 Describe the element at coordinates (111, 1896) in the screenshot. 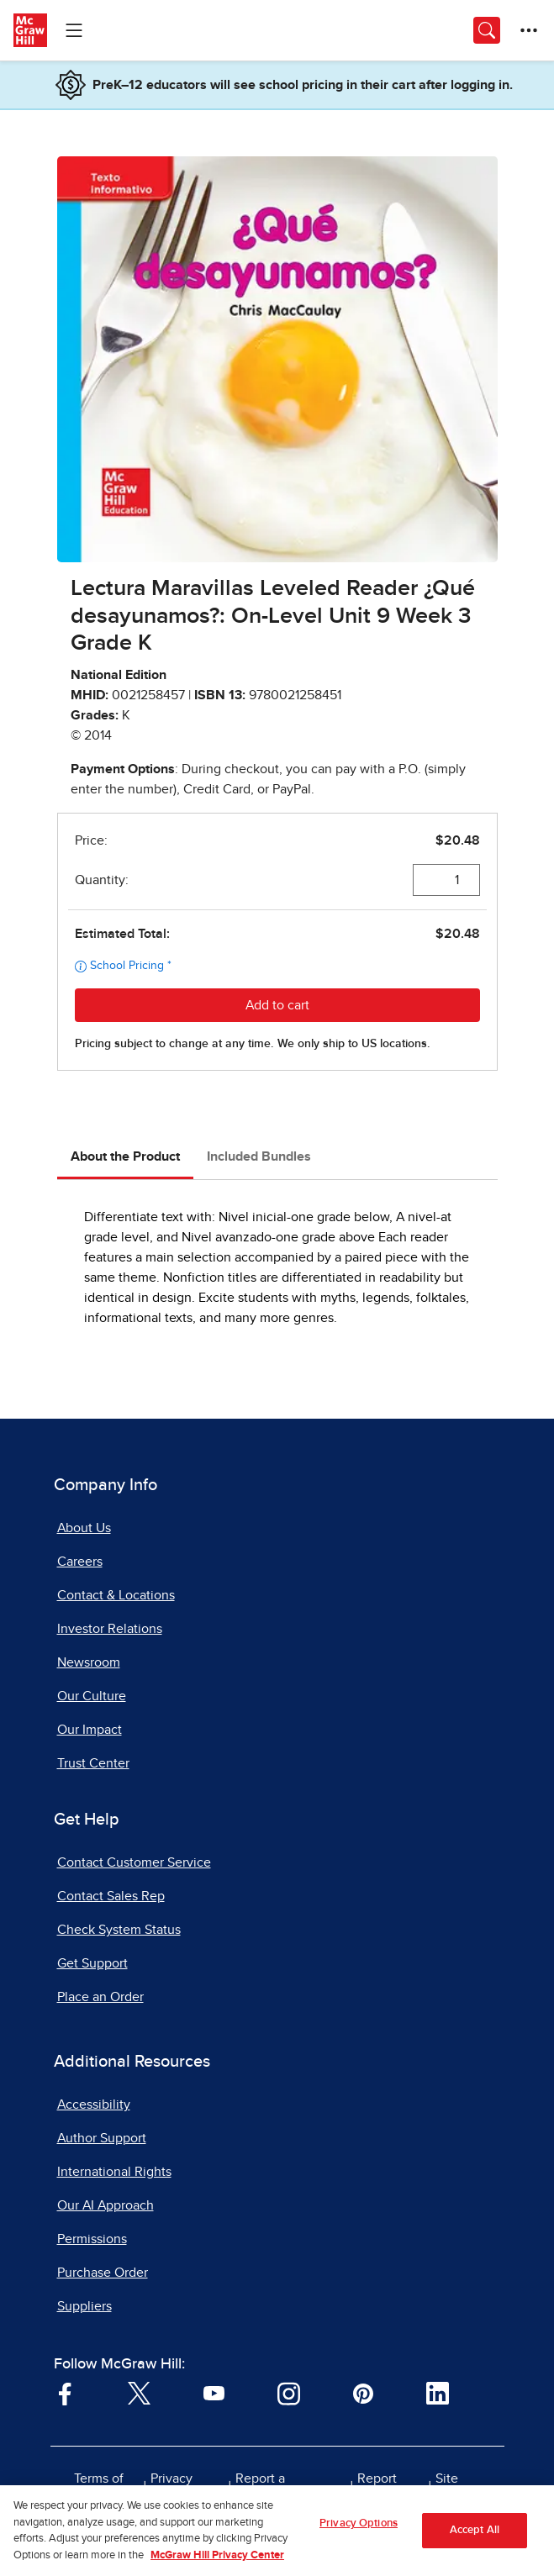

I see `Contact Sales Rep` at that location.